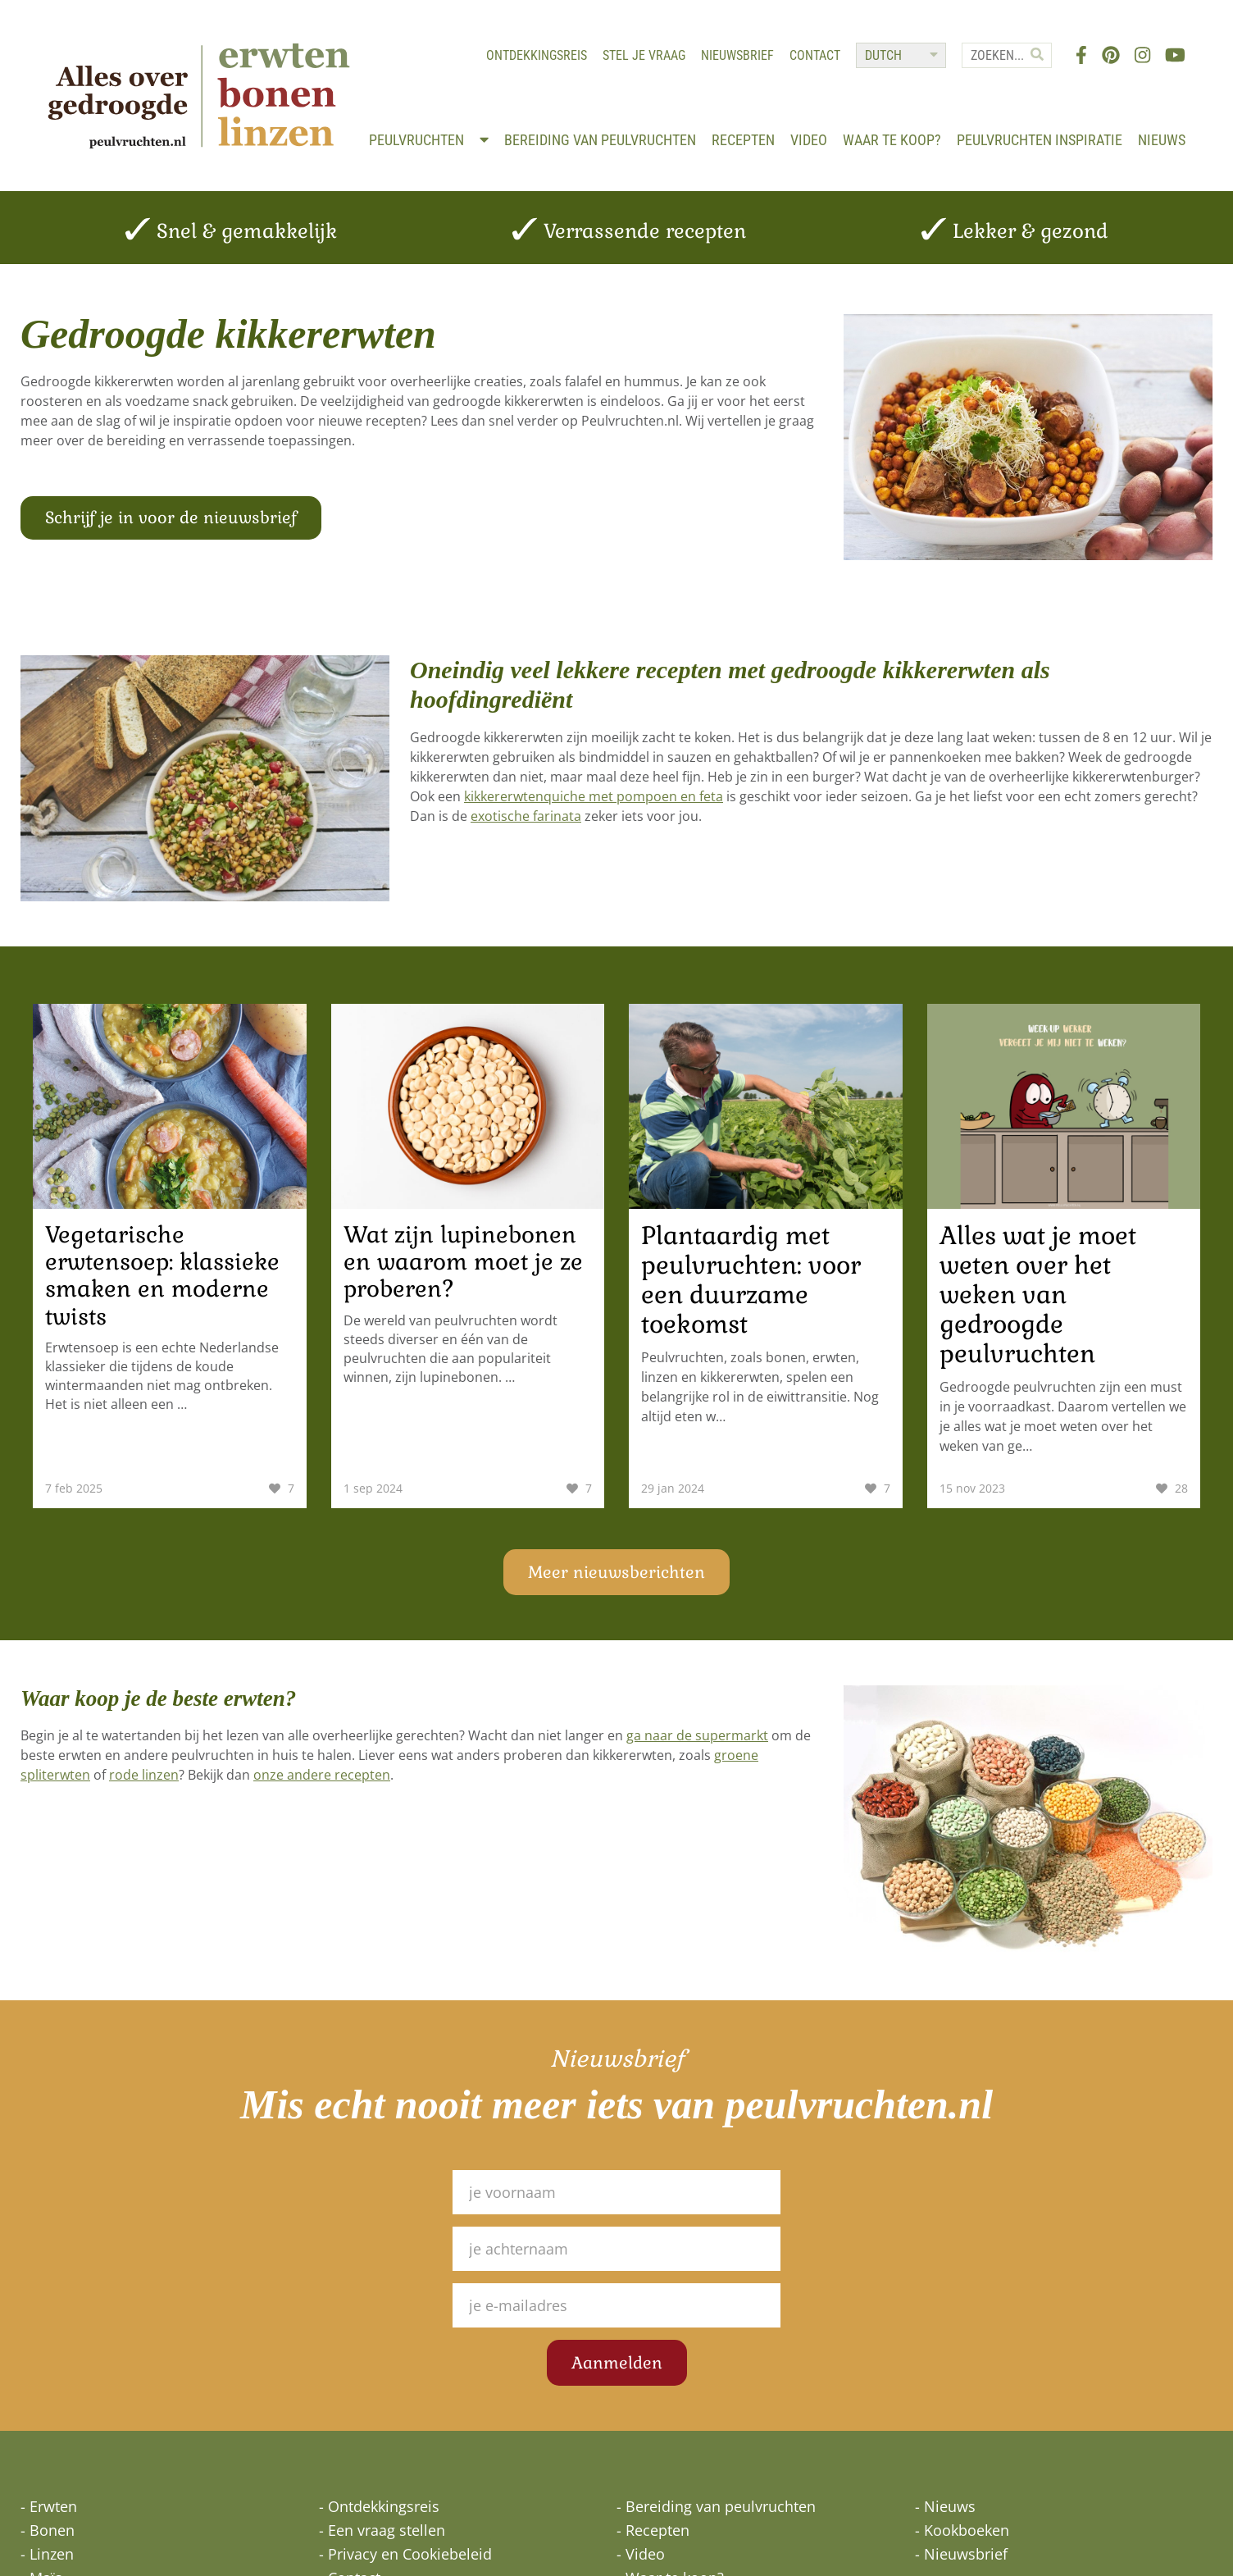  Describe the element at coordinates (144, 1771) in the screenshot. I see `rode linzen` at that location.